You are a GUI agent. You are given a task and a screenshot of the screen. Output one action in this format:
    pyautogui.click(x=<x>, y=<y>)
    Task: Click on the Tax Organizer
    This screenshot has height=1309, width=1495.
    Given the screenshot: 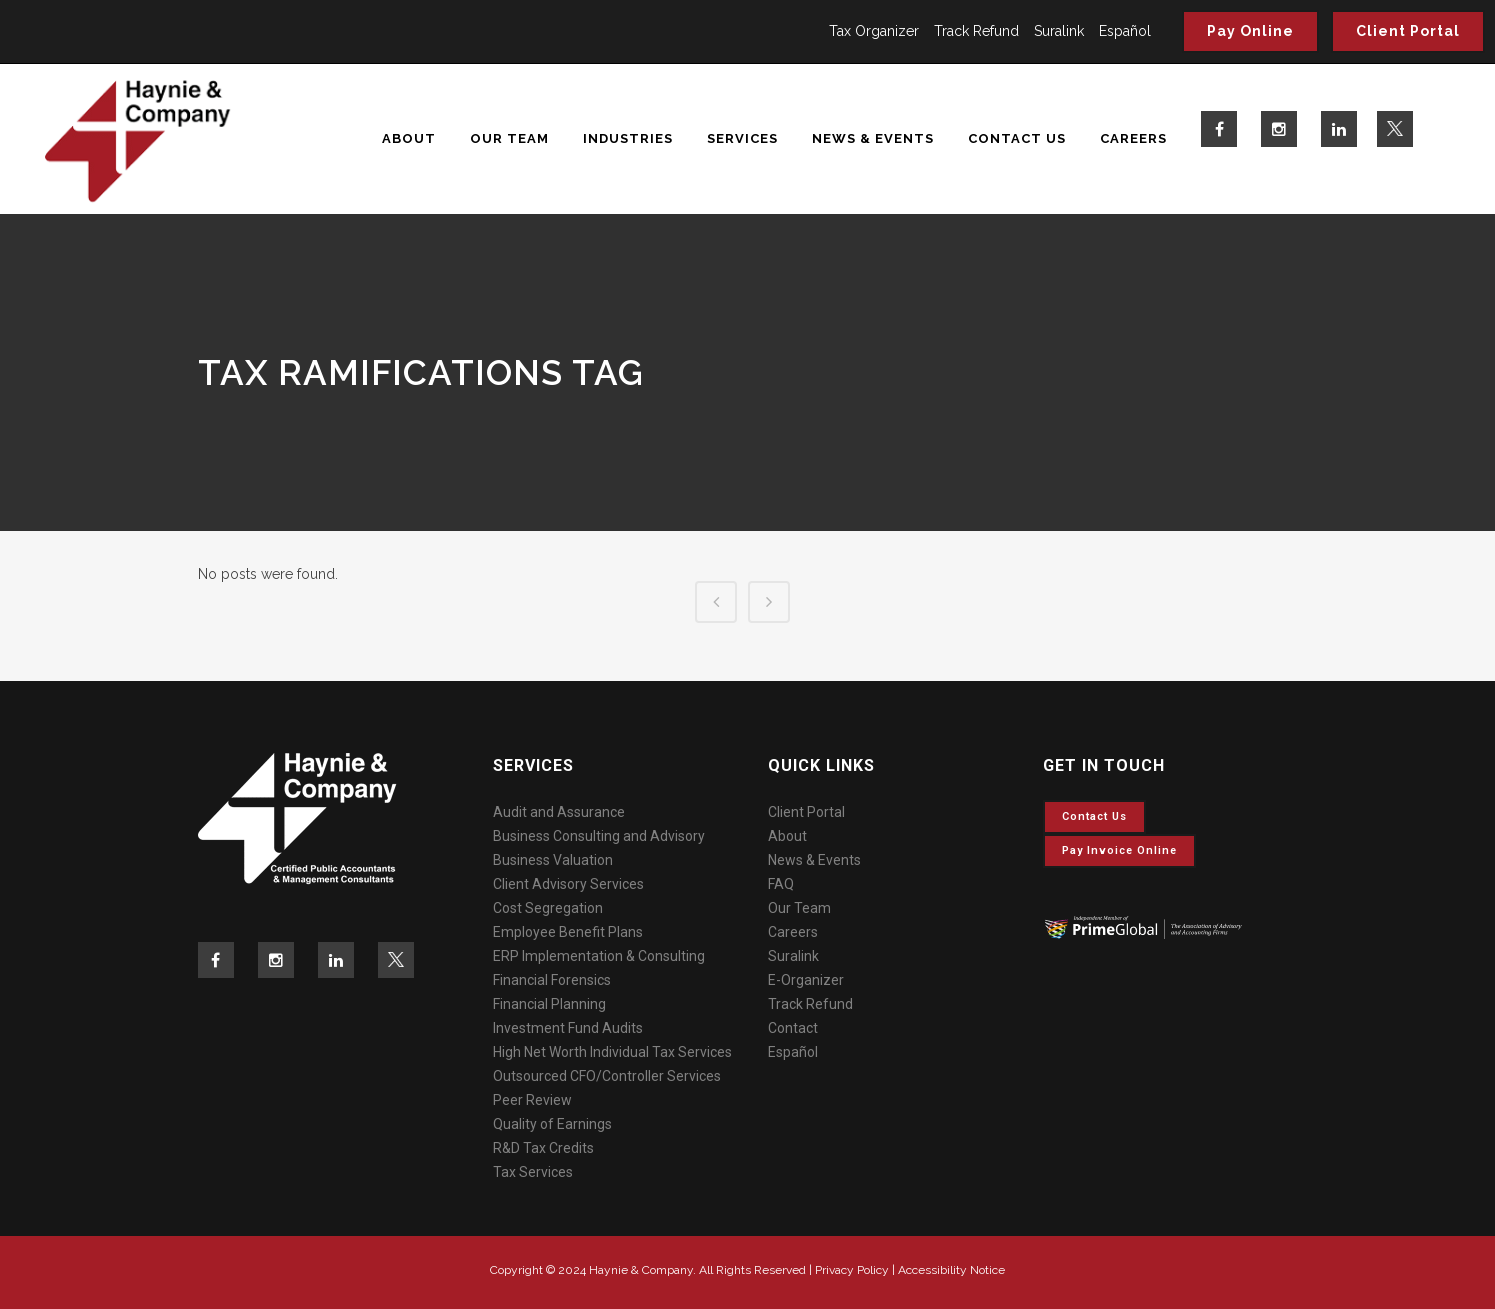 What is the action you would take?
    pyautogui.click(x=874, y=31)
    